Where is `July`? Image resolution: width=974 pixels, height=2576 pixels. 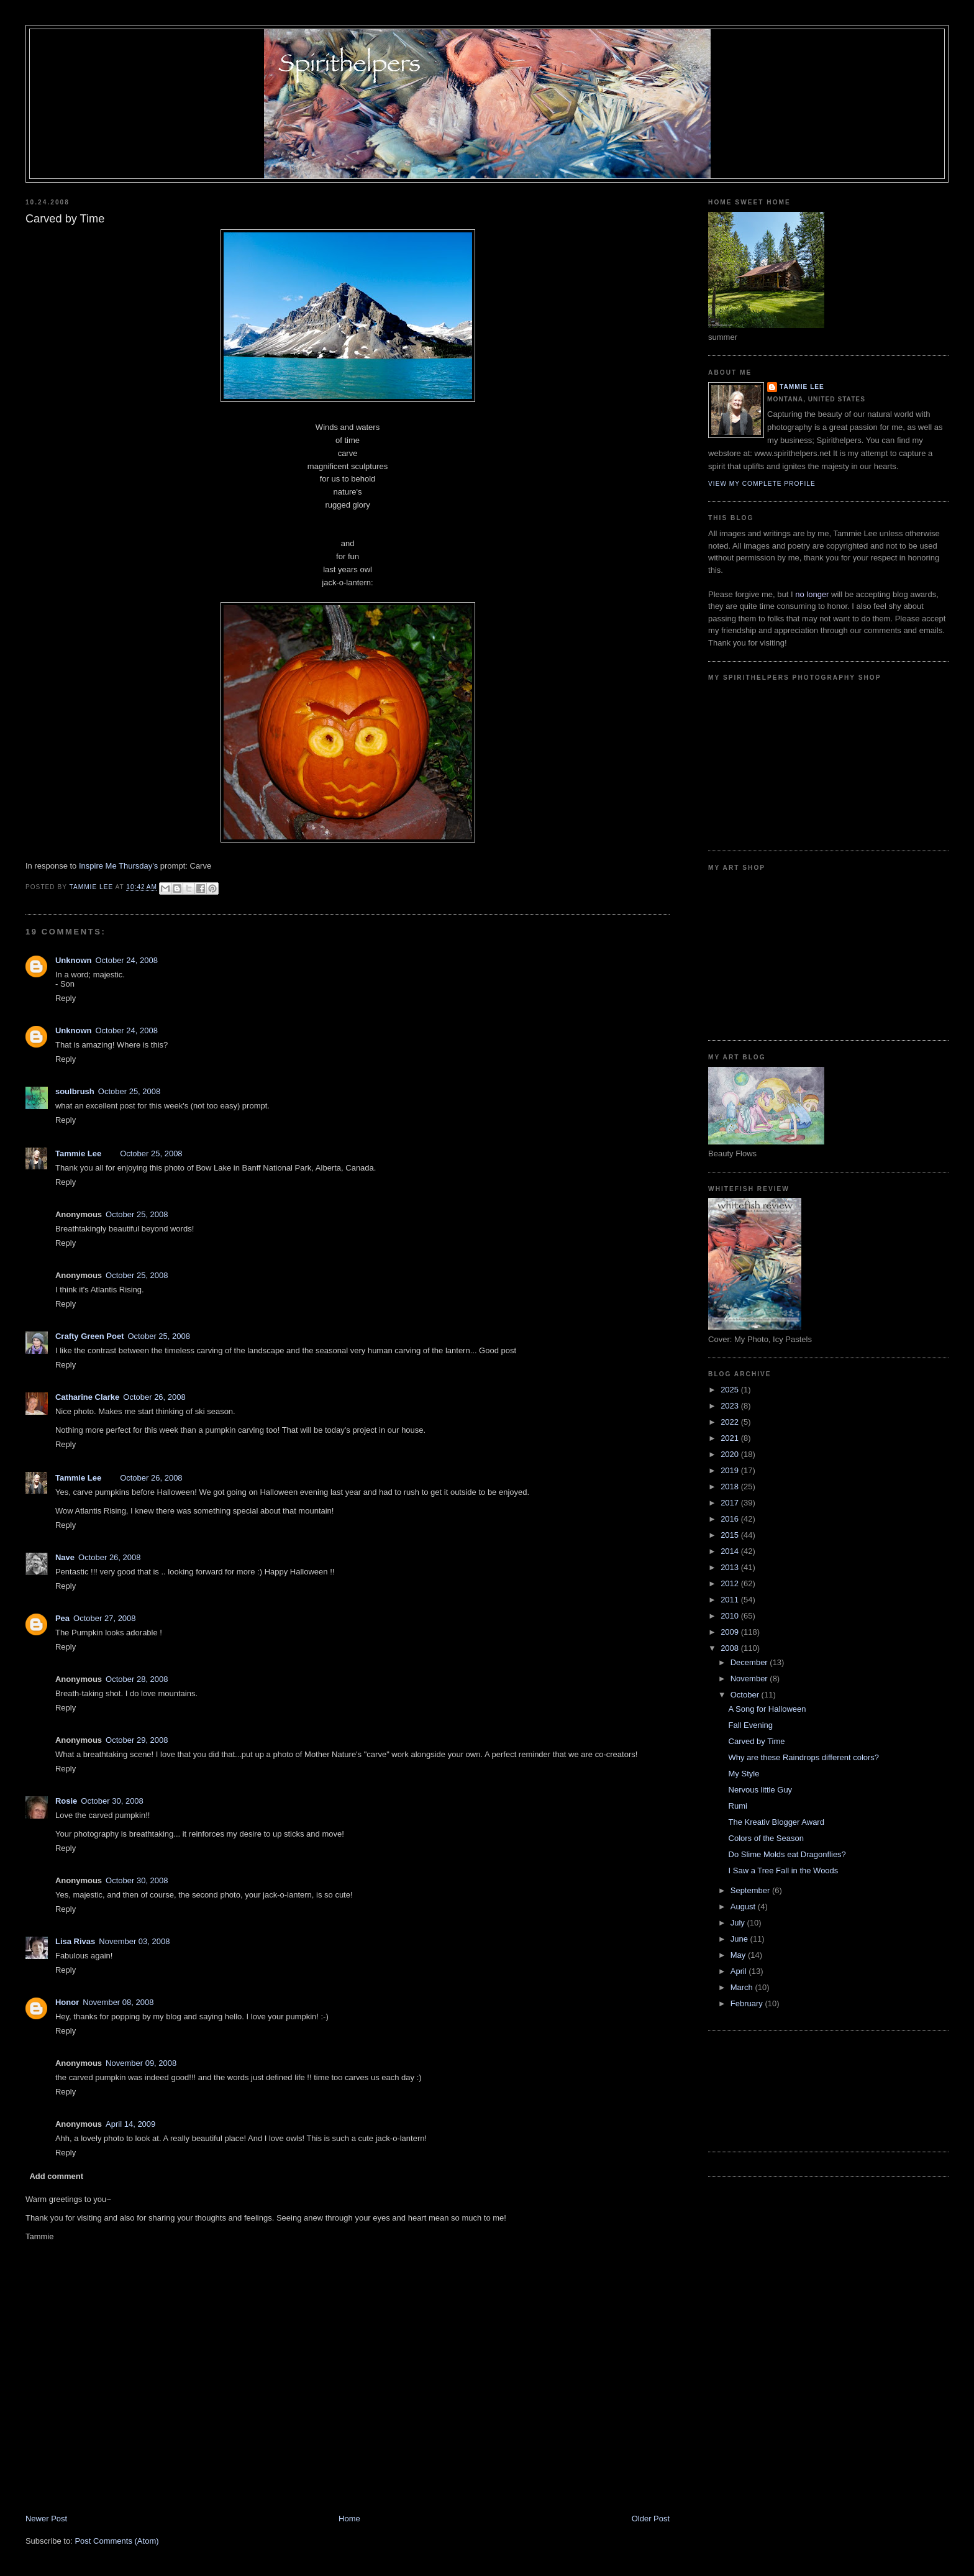 July is located at coordinates (738, 1922).